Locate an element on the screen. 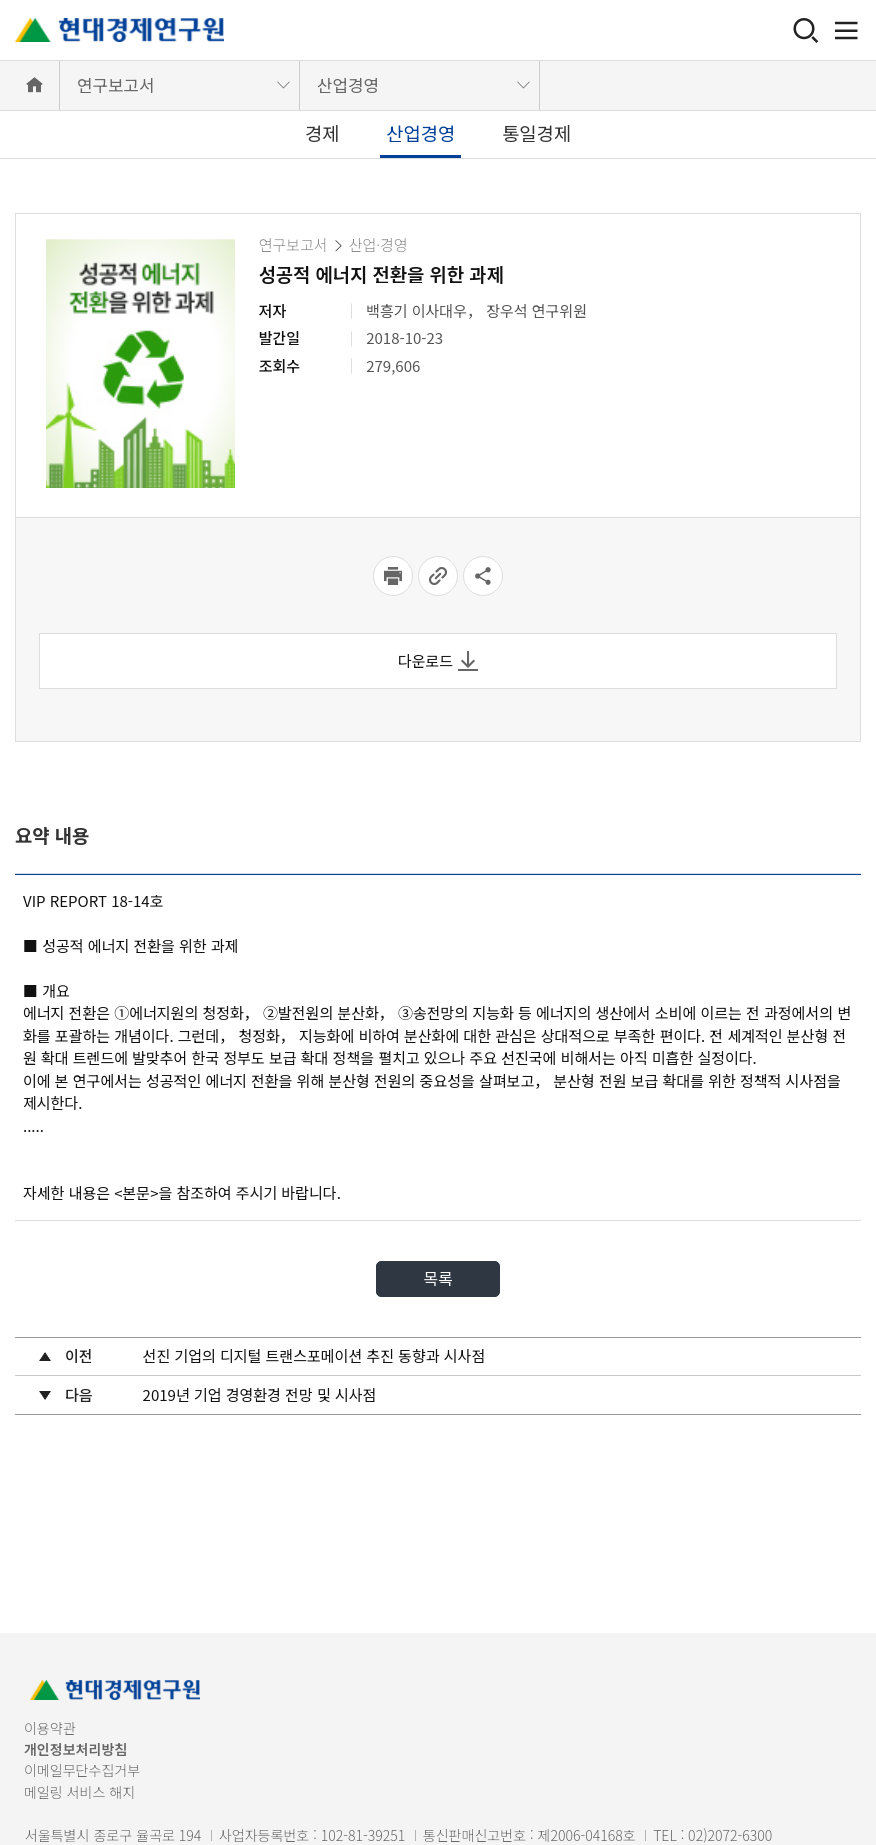 This screenshot has height=1845, width=876. 이용약관 is located at coordinates (50, 1728).